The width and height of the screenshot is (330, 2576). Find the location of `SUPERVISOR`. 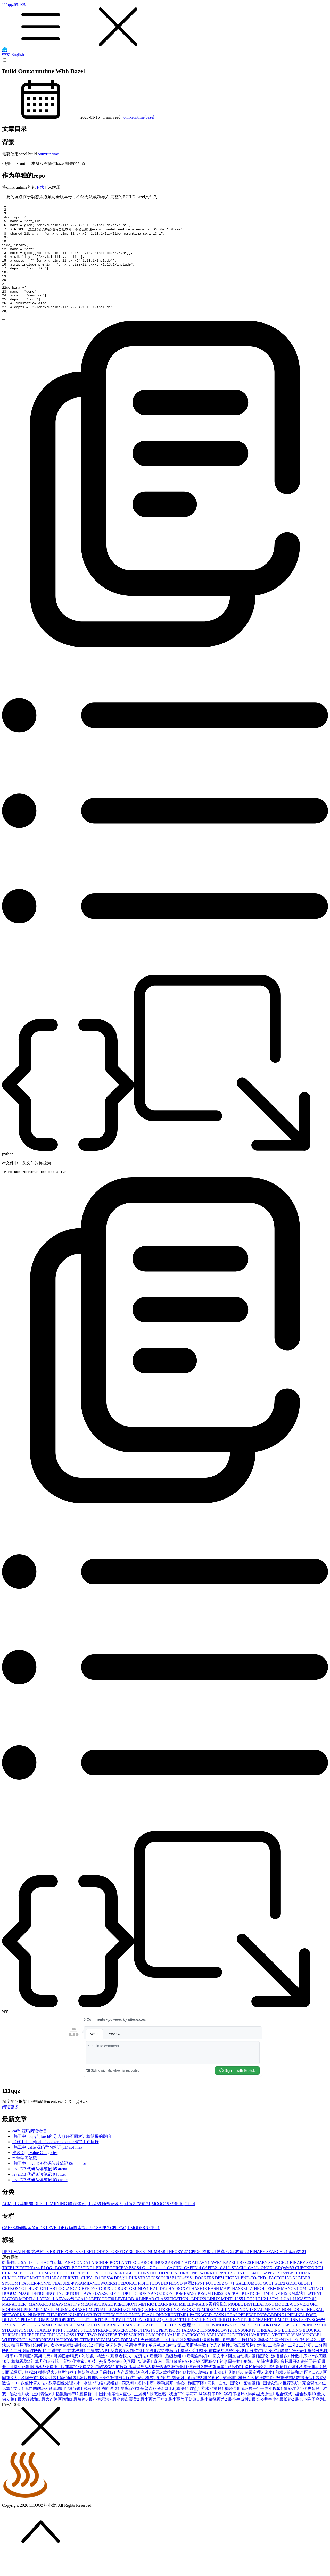

SUPERVISOR is located at coordinates (167, 2352).